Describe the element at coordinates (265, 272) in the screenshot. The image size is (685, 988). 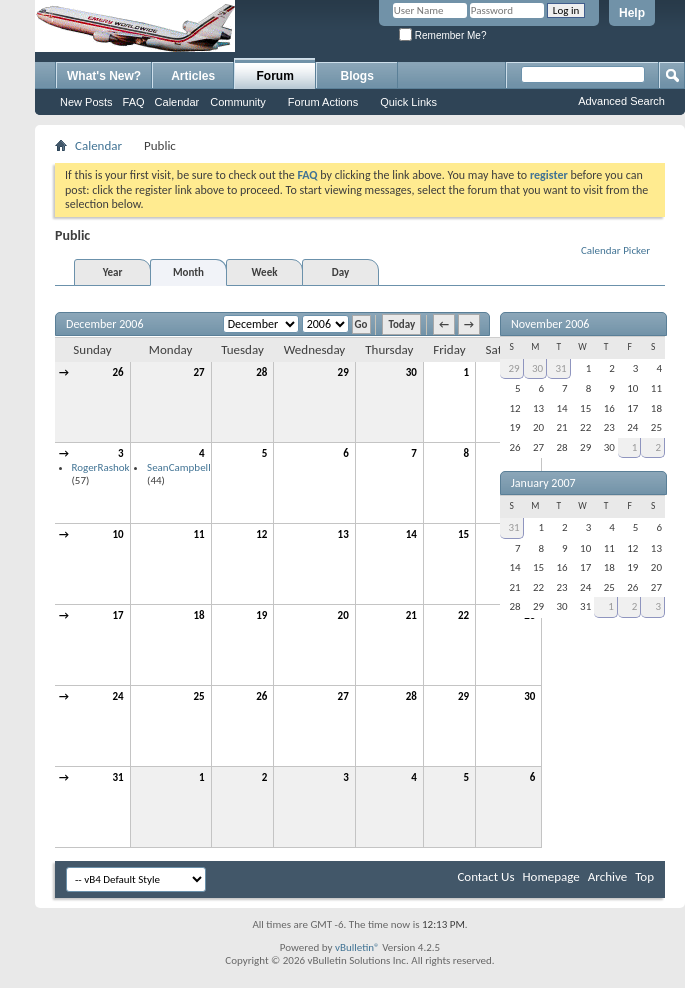
I see `Week` at that location.